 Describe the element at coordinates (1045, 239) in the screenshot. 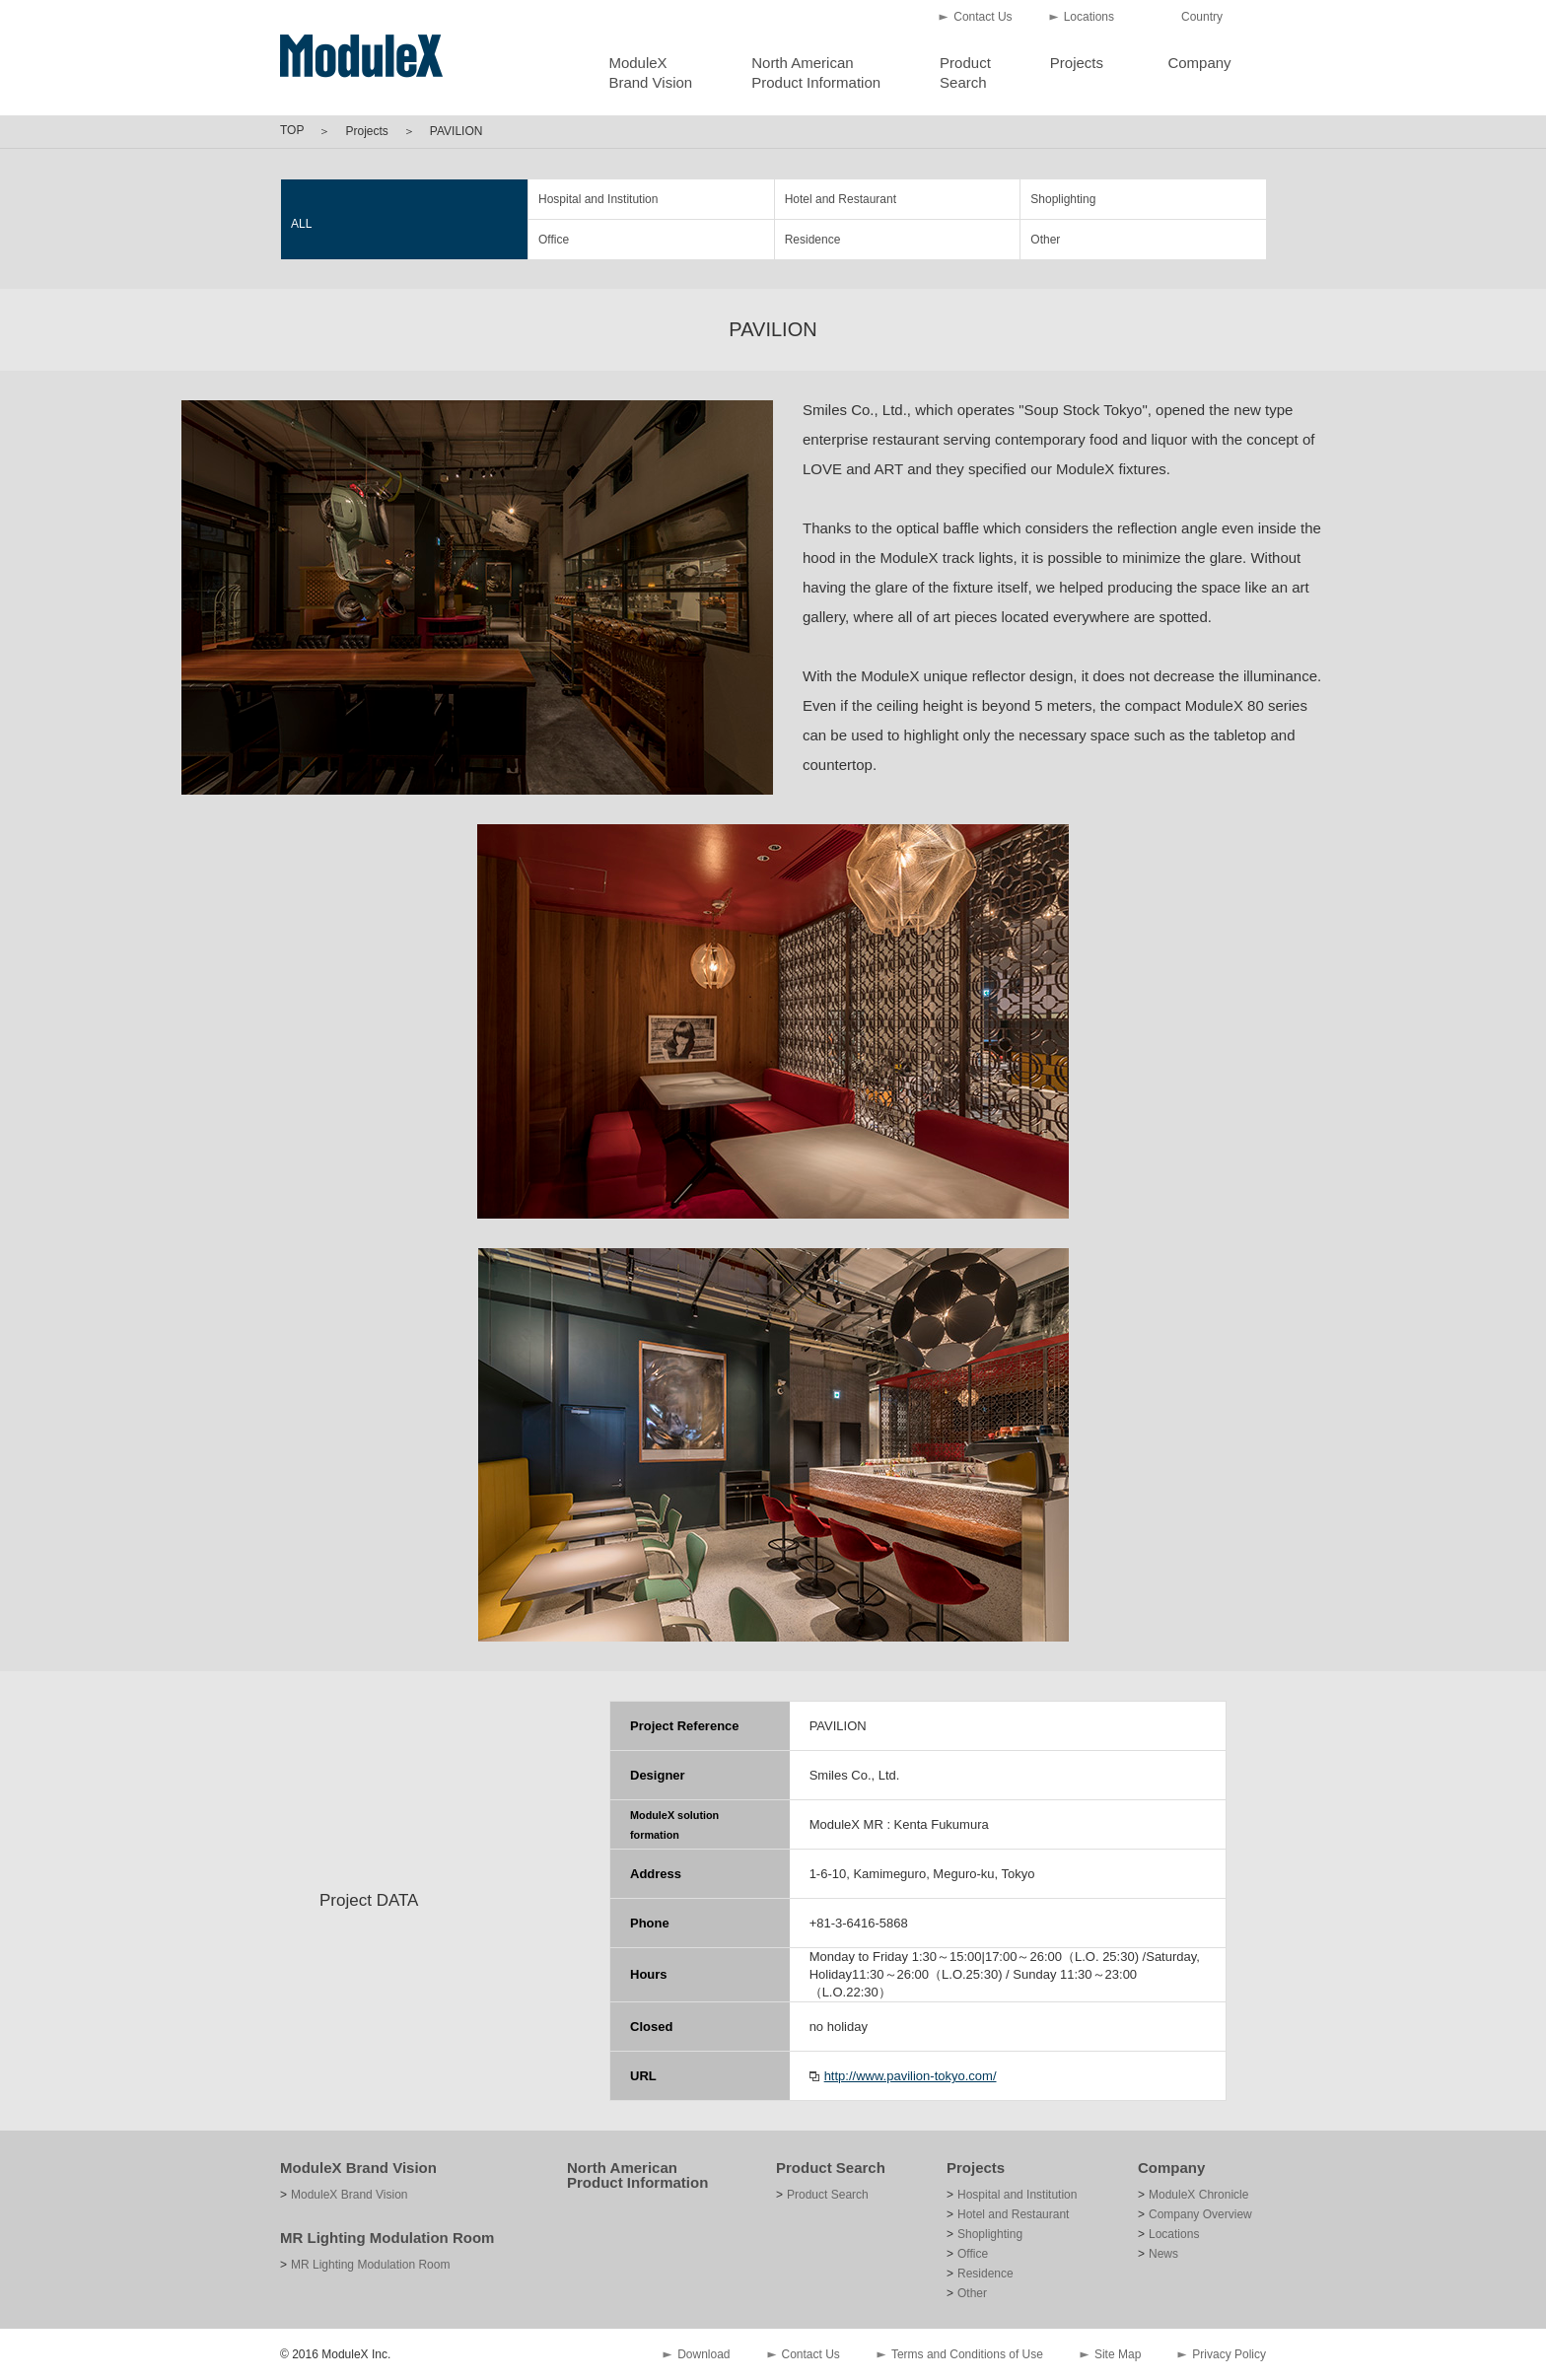

I see `Other` at that location.